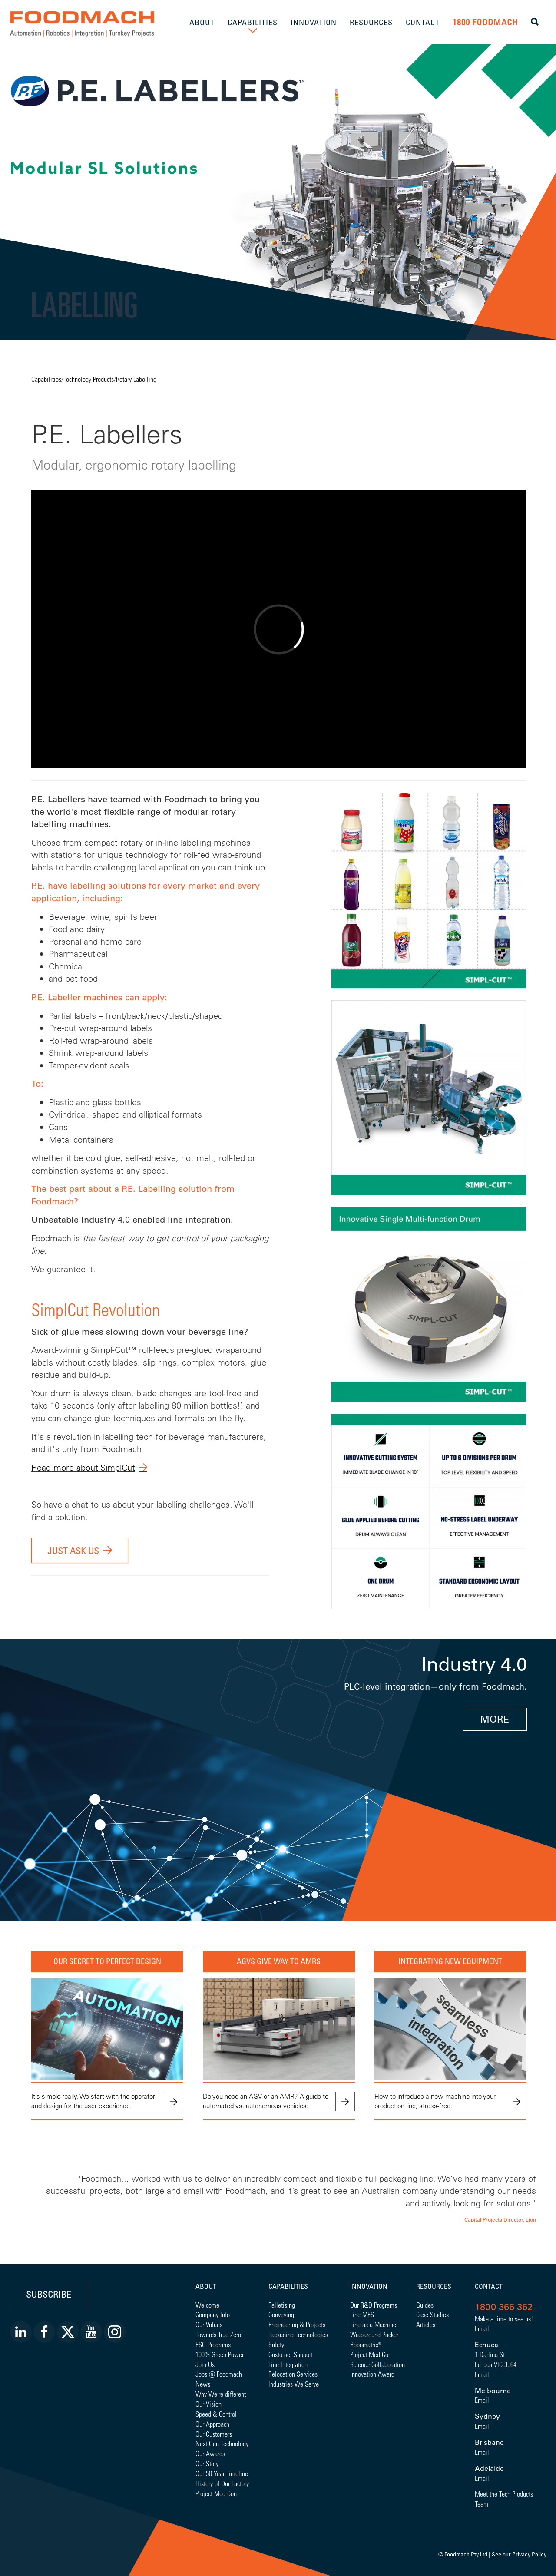 This screenshot has height=2576, width=556. Describe the element at coordinates (281, 2314) in the screenshot. I see `Conveying` at that location.